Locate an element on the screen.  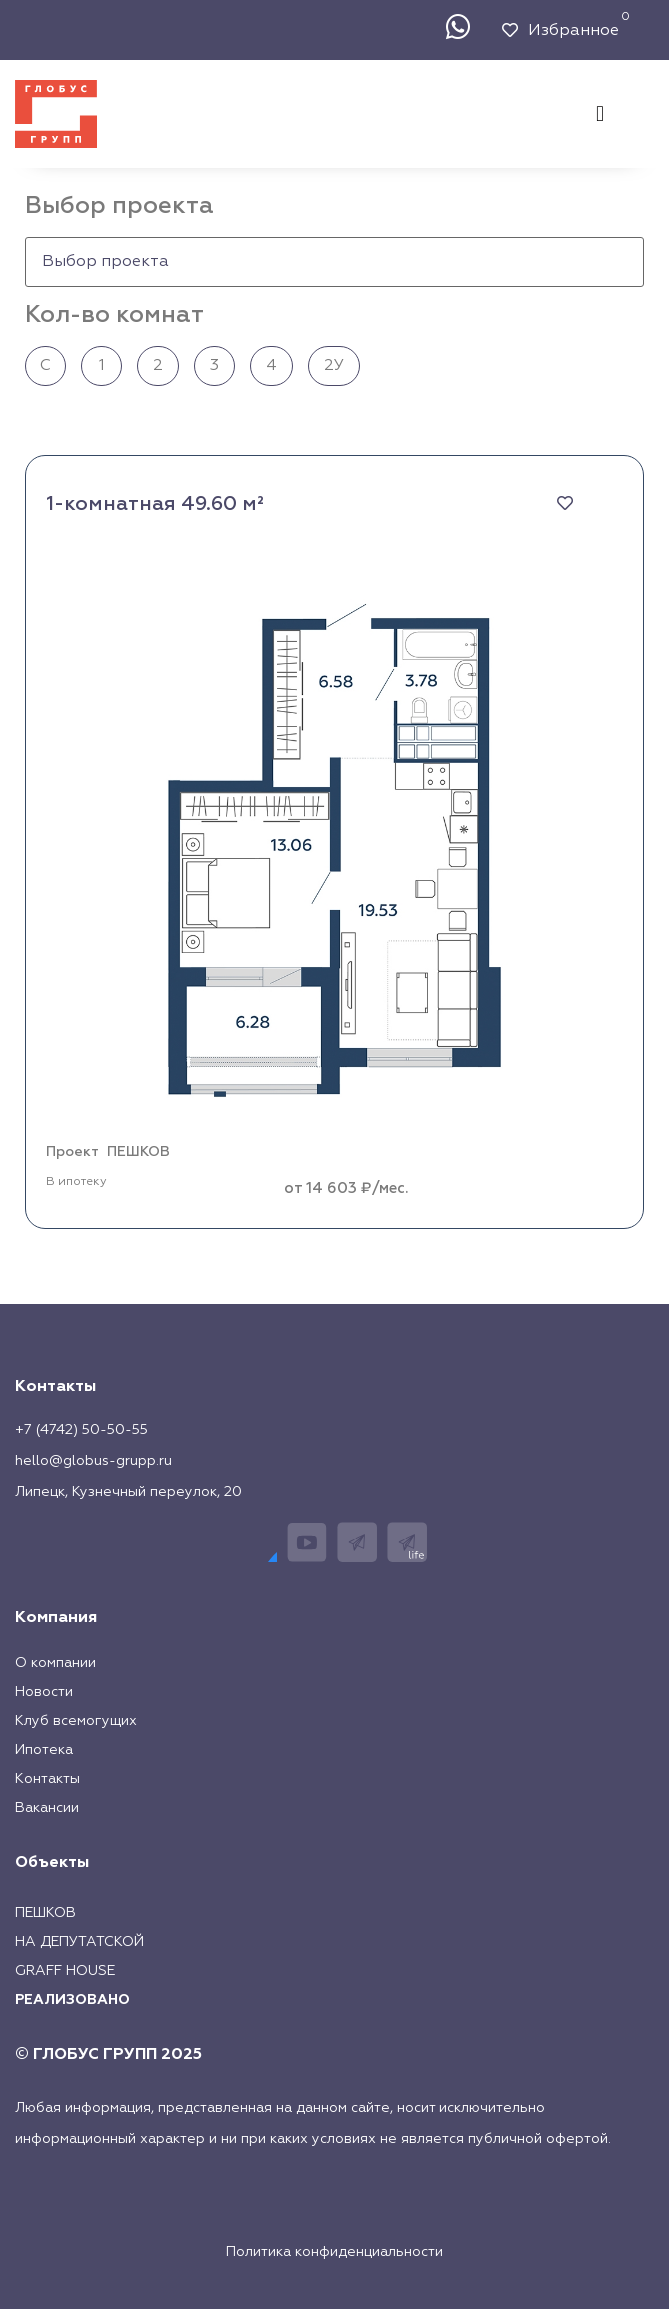
ПЕШКОВ is located at coordinates (138, 1152).